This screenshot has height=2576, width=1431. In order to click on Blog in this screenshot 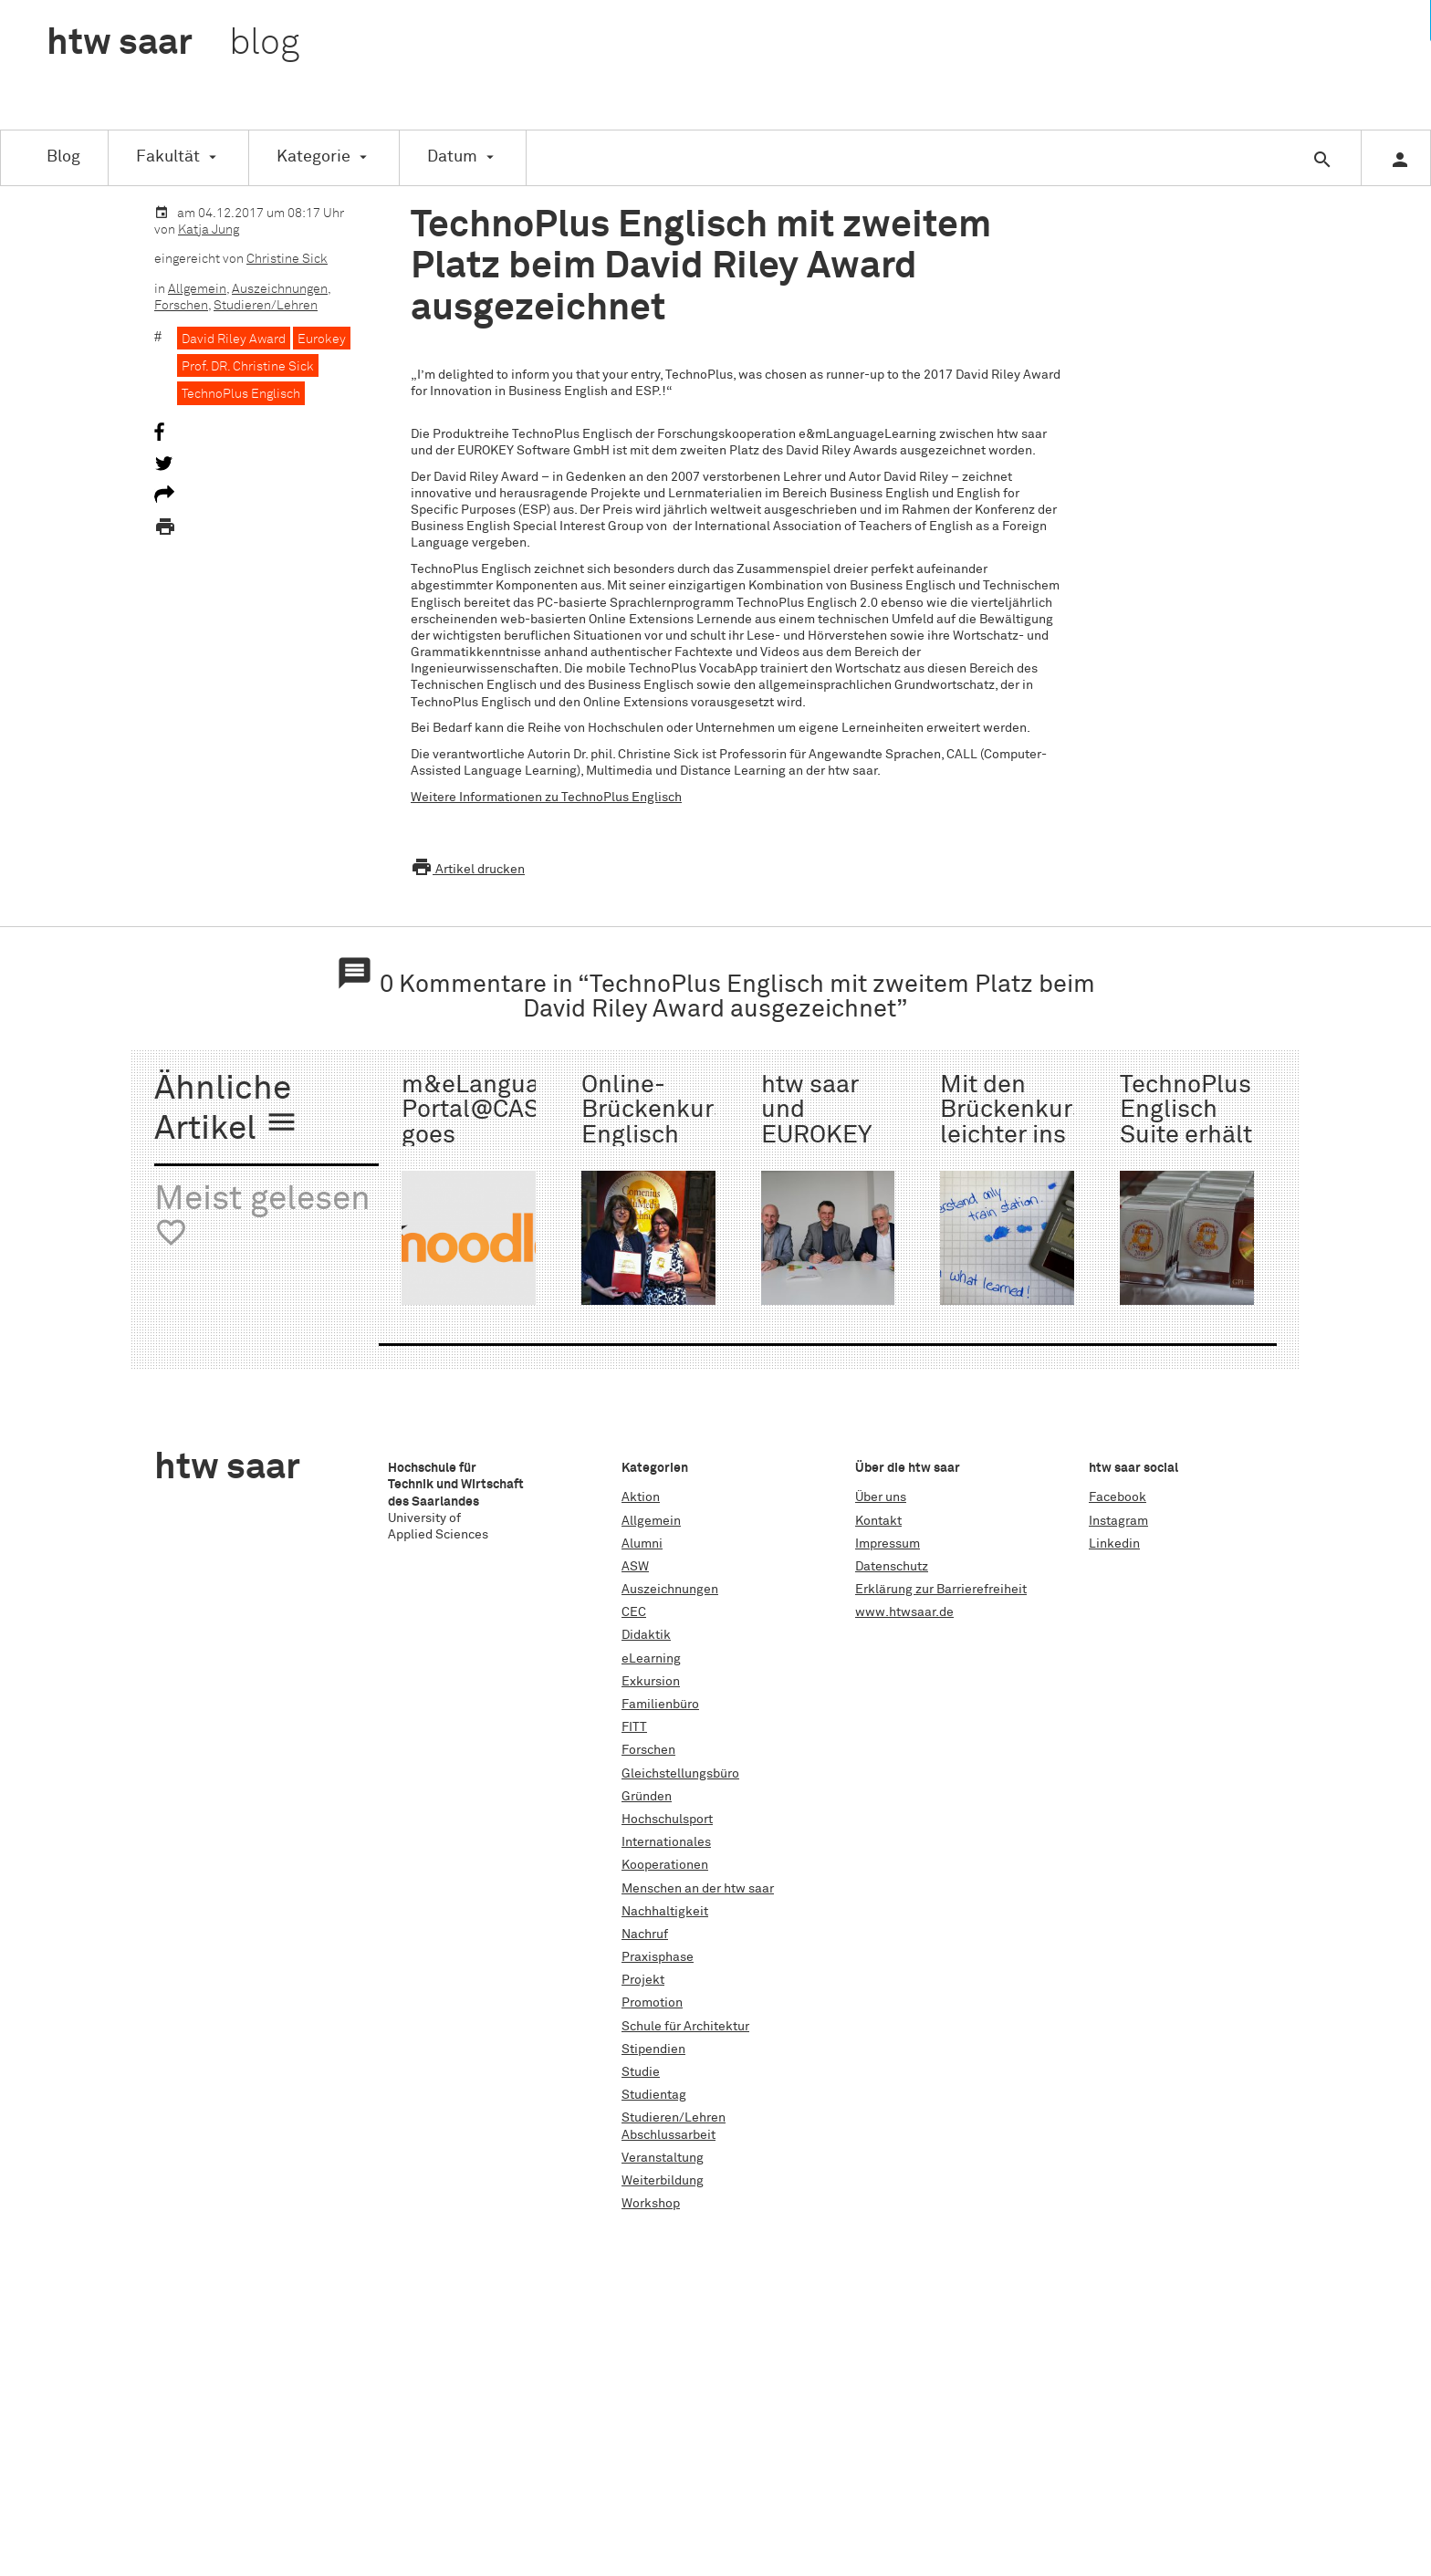, I will do `click(63, 157)`.